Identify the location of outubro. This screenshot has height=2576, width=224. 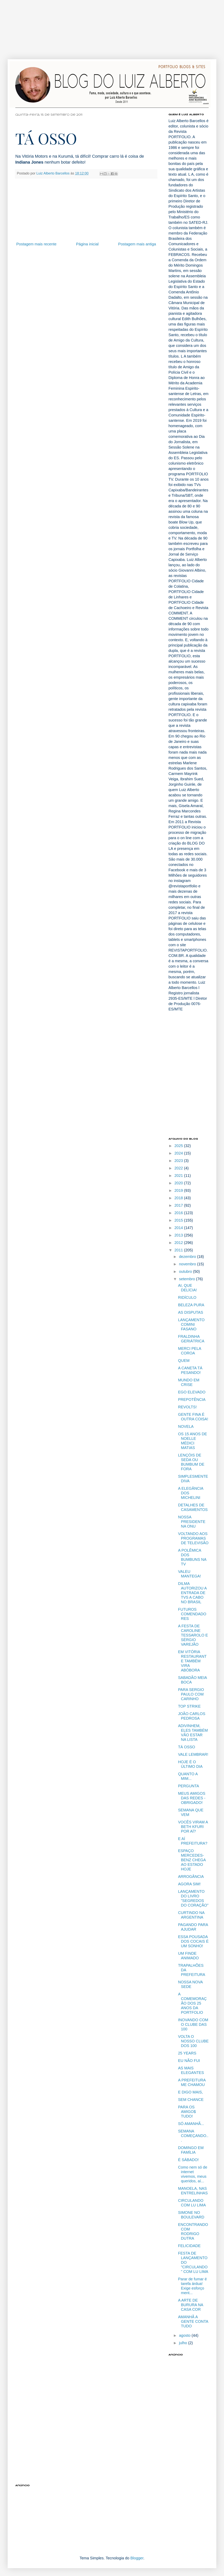
(186, 1271).